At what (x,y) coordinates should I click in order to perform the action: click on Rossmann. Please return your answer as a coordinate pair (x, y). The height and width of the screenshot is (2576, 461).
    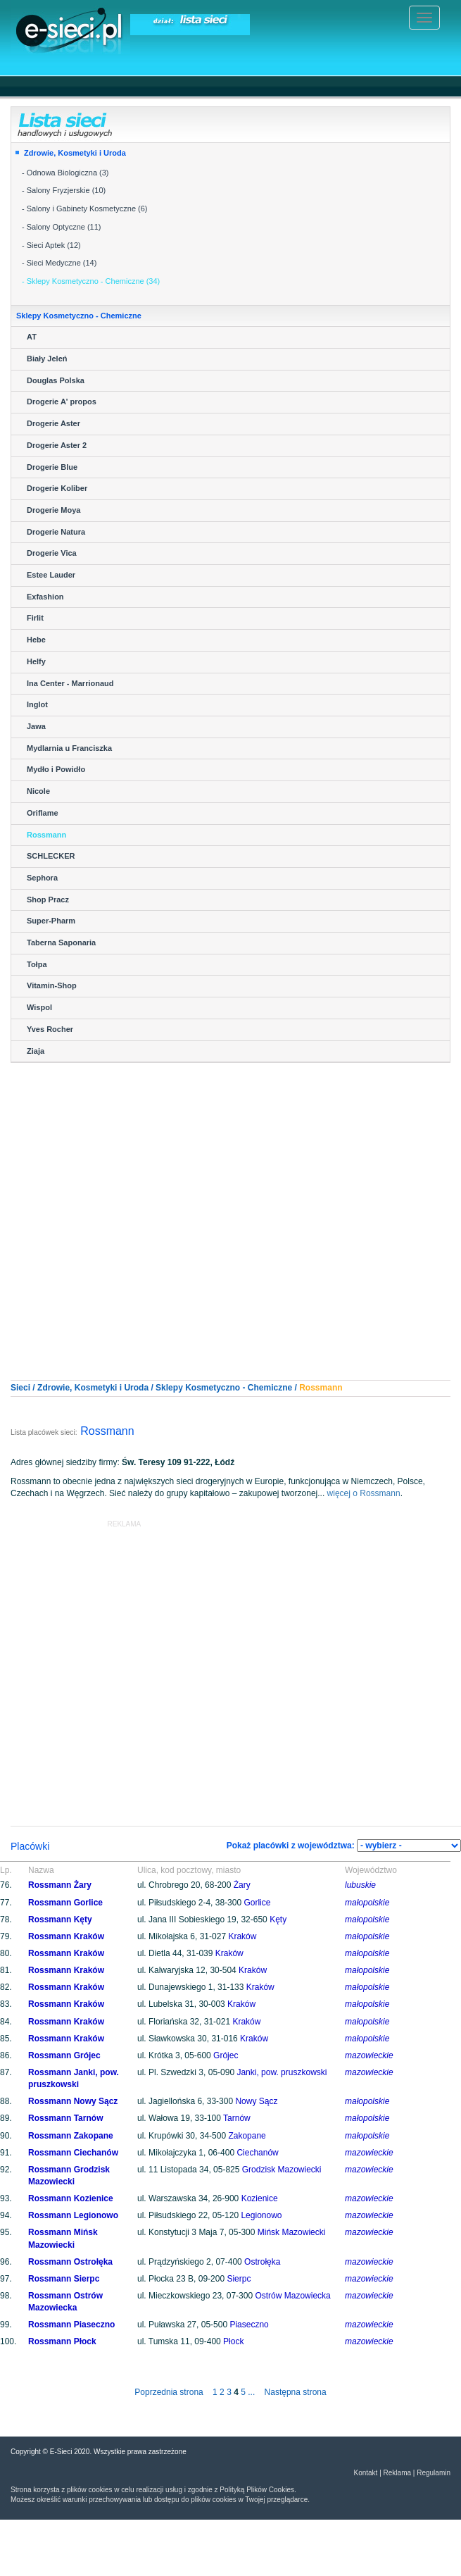
    Looking at the image, I should click on (46, 834).